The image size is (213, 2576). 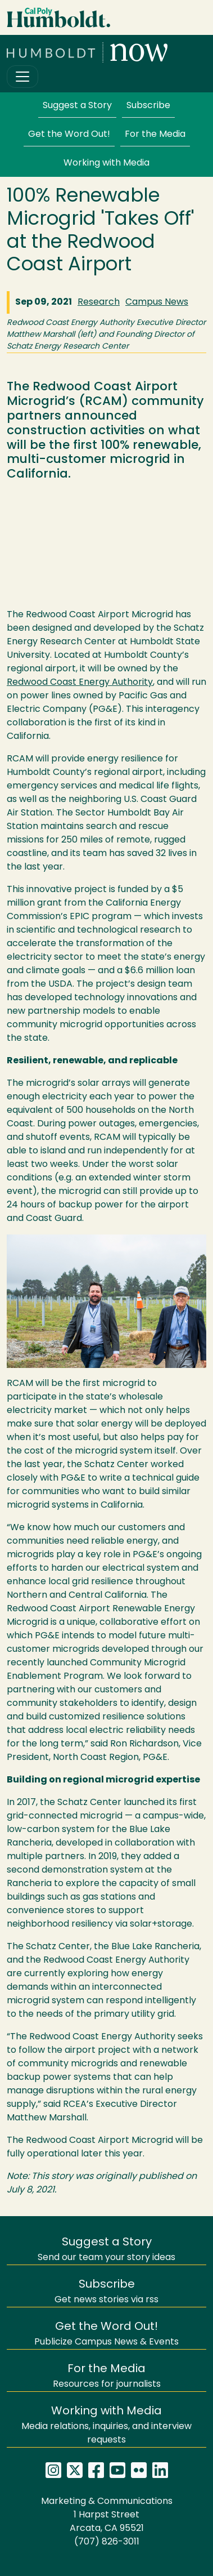 What do you see at coordinates (106, 163) in the screenshot?
I see `Working with Media` at bounding box center [106, 163].